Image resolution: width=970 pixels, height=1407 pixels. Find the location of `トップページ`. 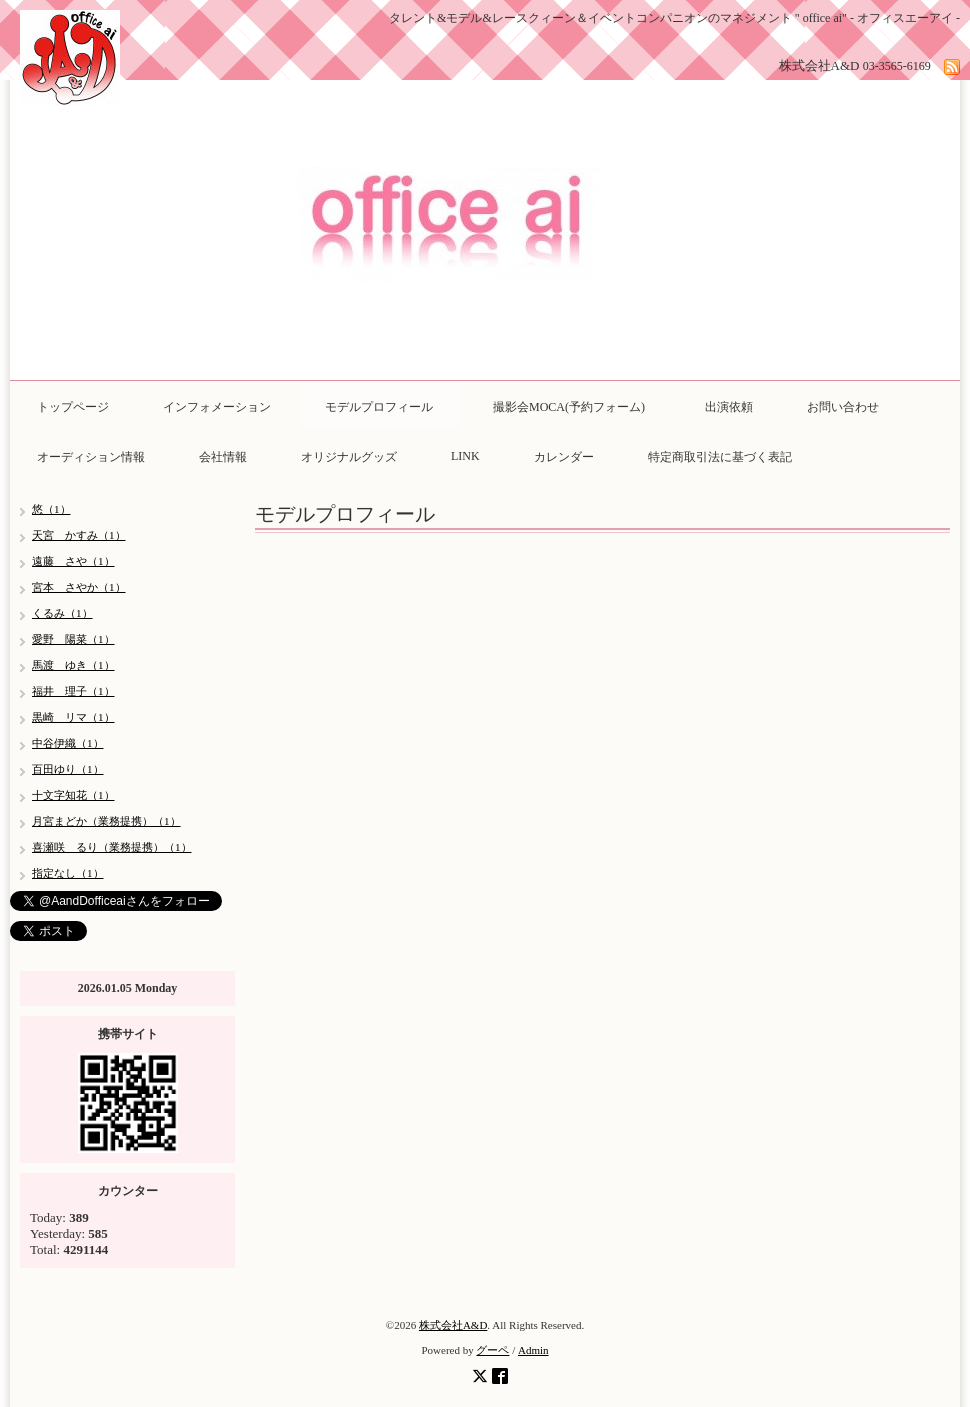

トップページ is located at coordinates (73, 407).